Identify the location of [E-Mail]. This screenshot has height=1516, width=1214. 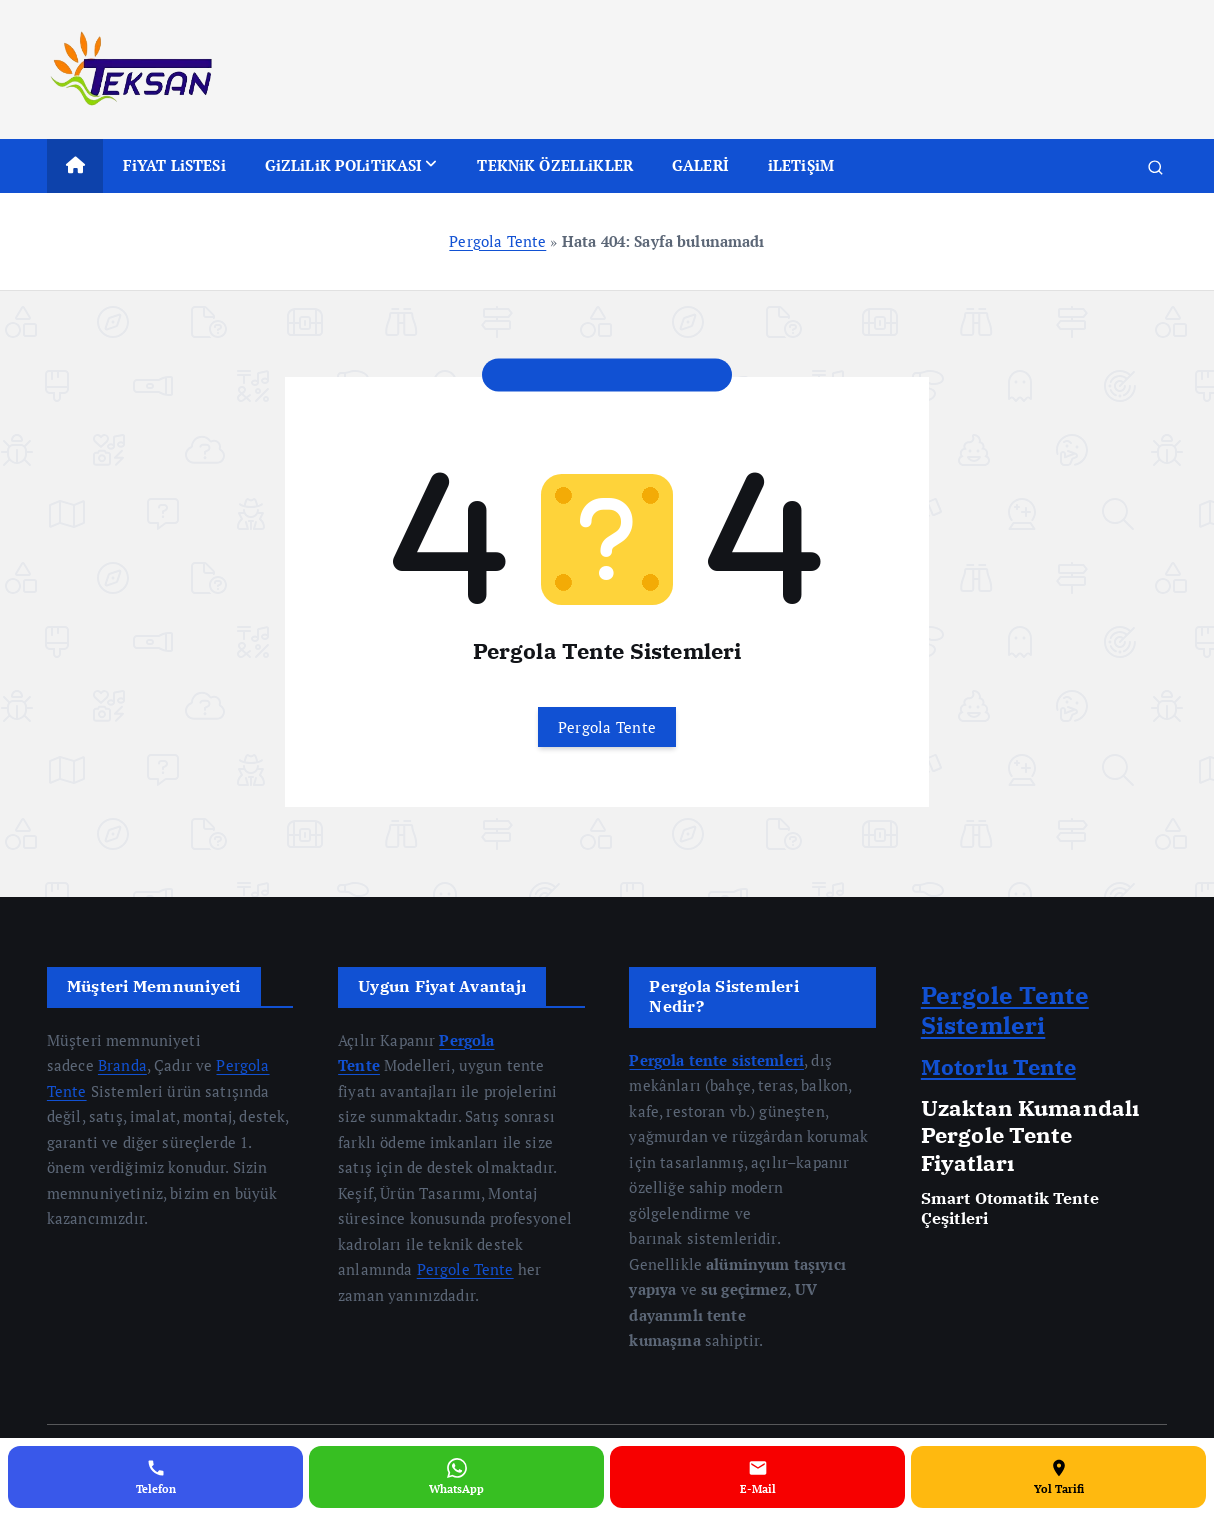
(757, 1477).